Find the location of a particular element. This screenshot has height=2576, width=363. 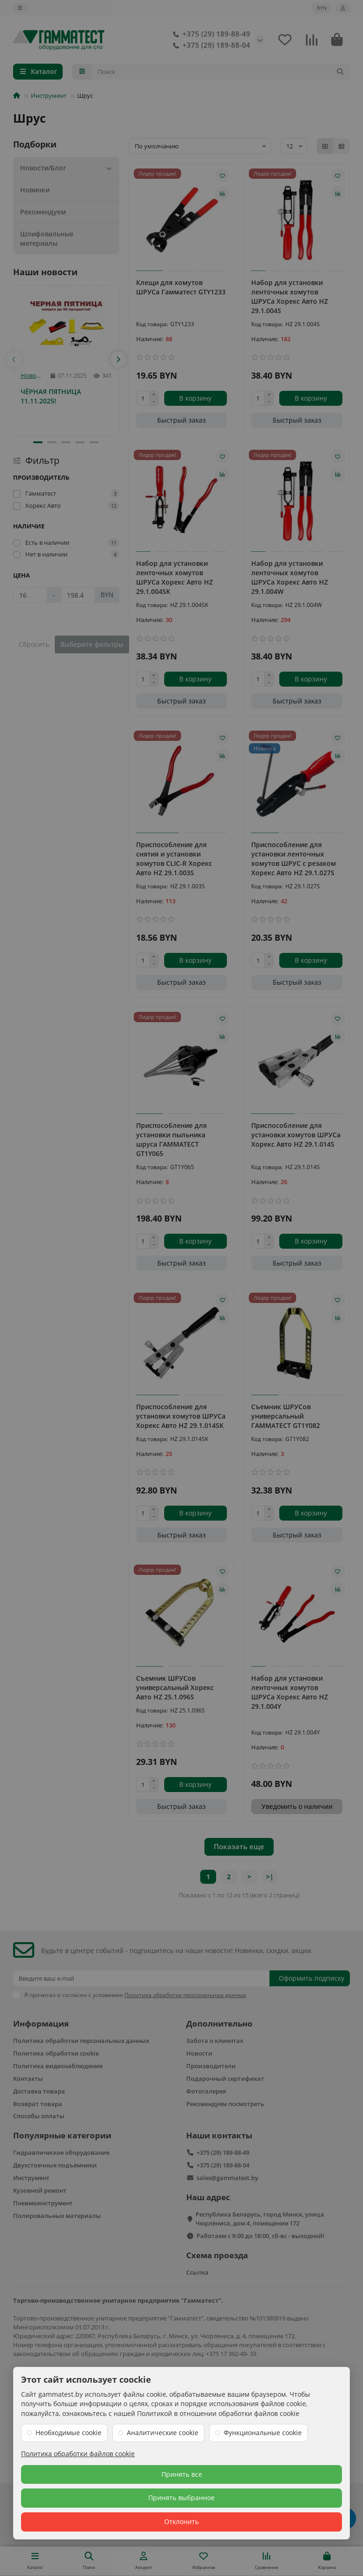

Новости/Блог is located at coordinates (67, 168).